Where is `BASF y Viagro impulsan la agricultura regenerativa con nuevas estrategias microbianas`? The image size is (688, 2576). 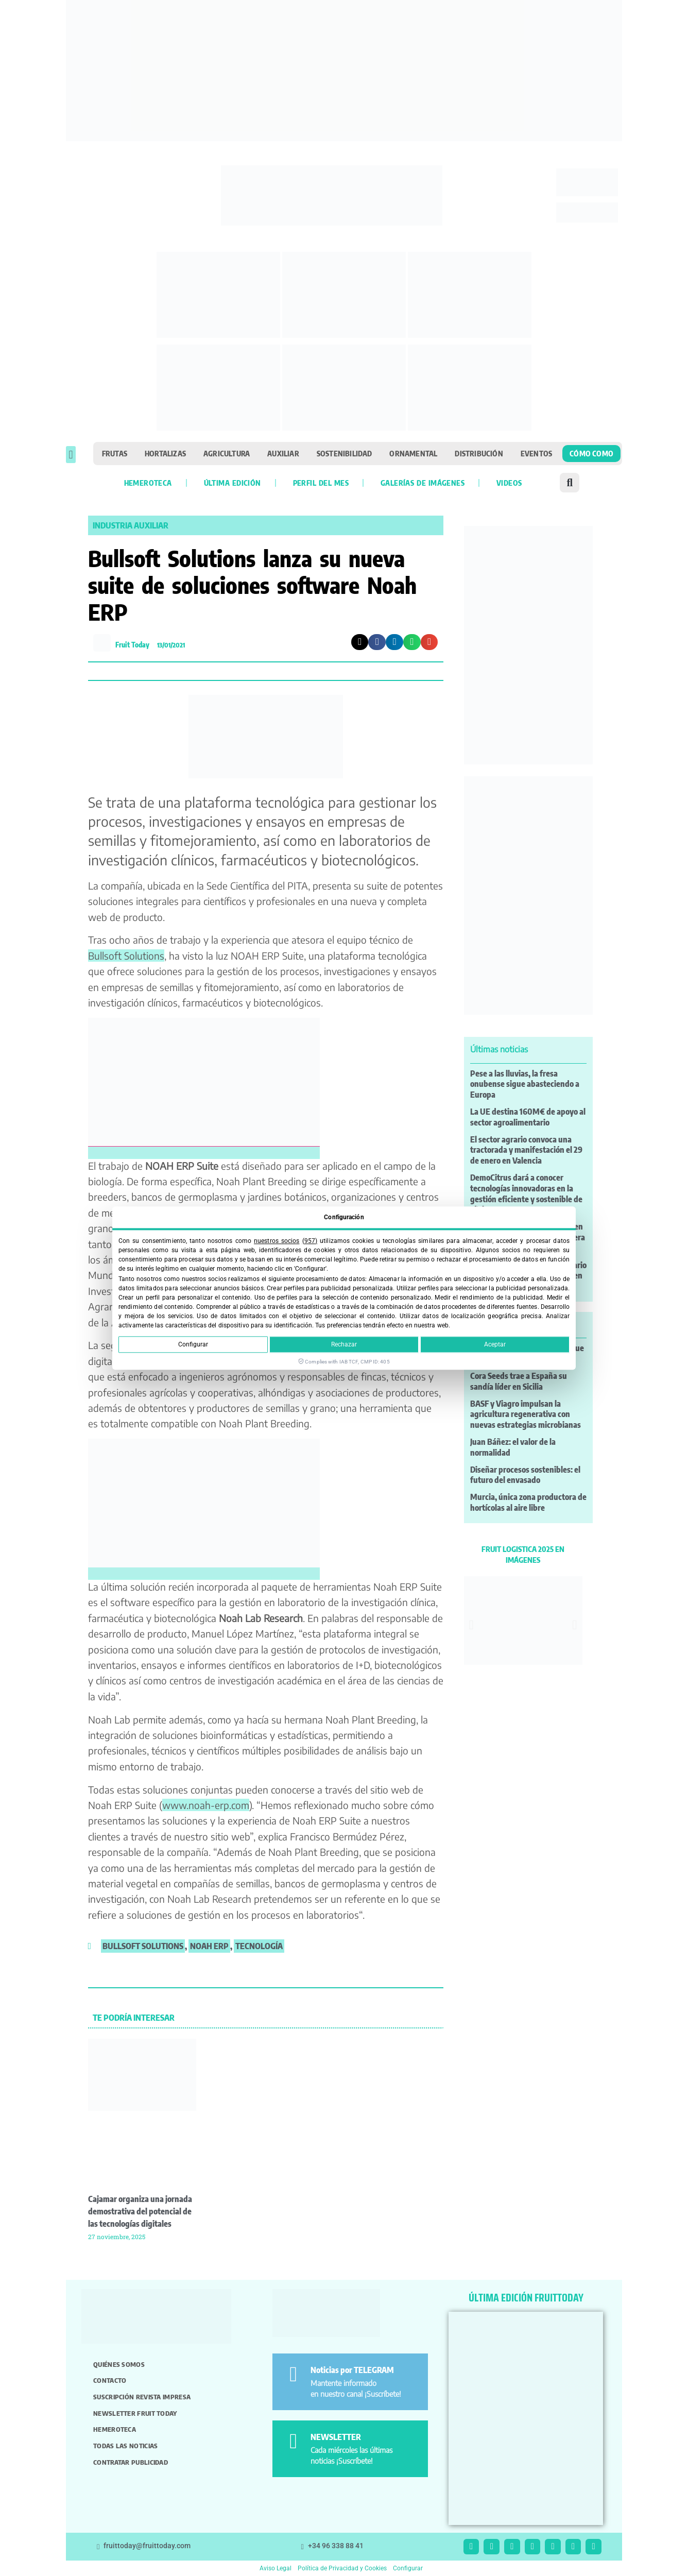
BASF y Viagro impulsan la agricultura regenerativa con nuevas estrategias microbianas is located at coordinates (525, 1414).